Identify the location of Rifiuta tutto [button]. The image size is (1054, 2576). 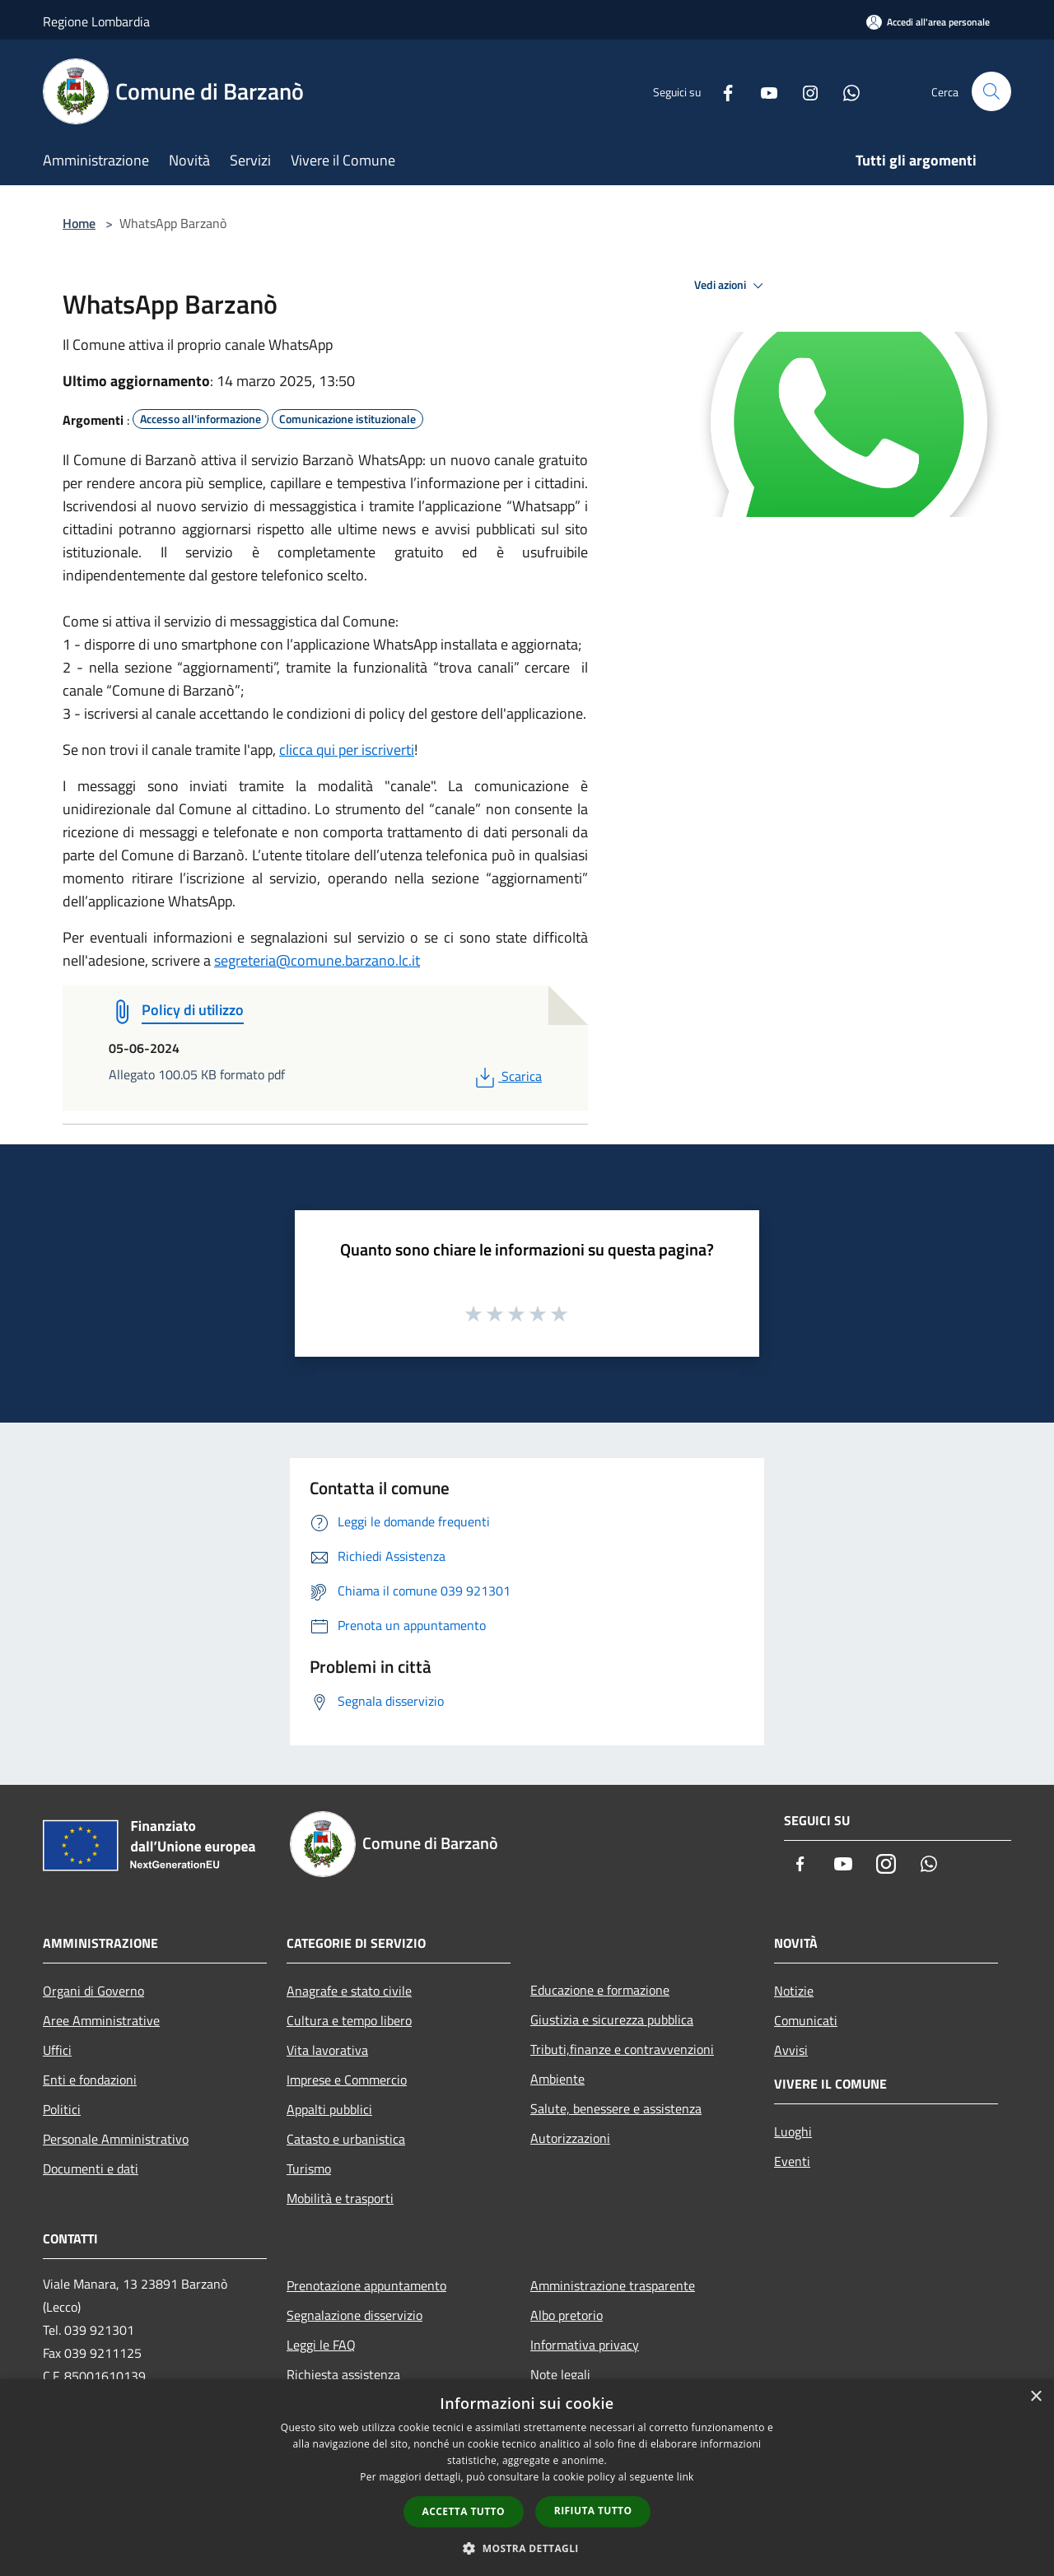
(593, 2511).